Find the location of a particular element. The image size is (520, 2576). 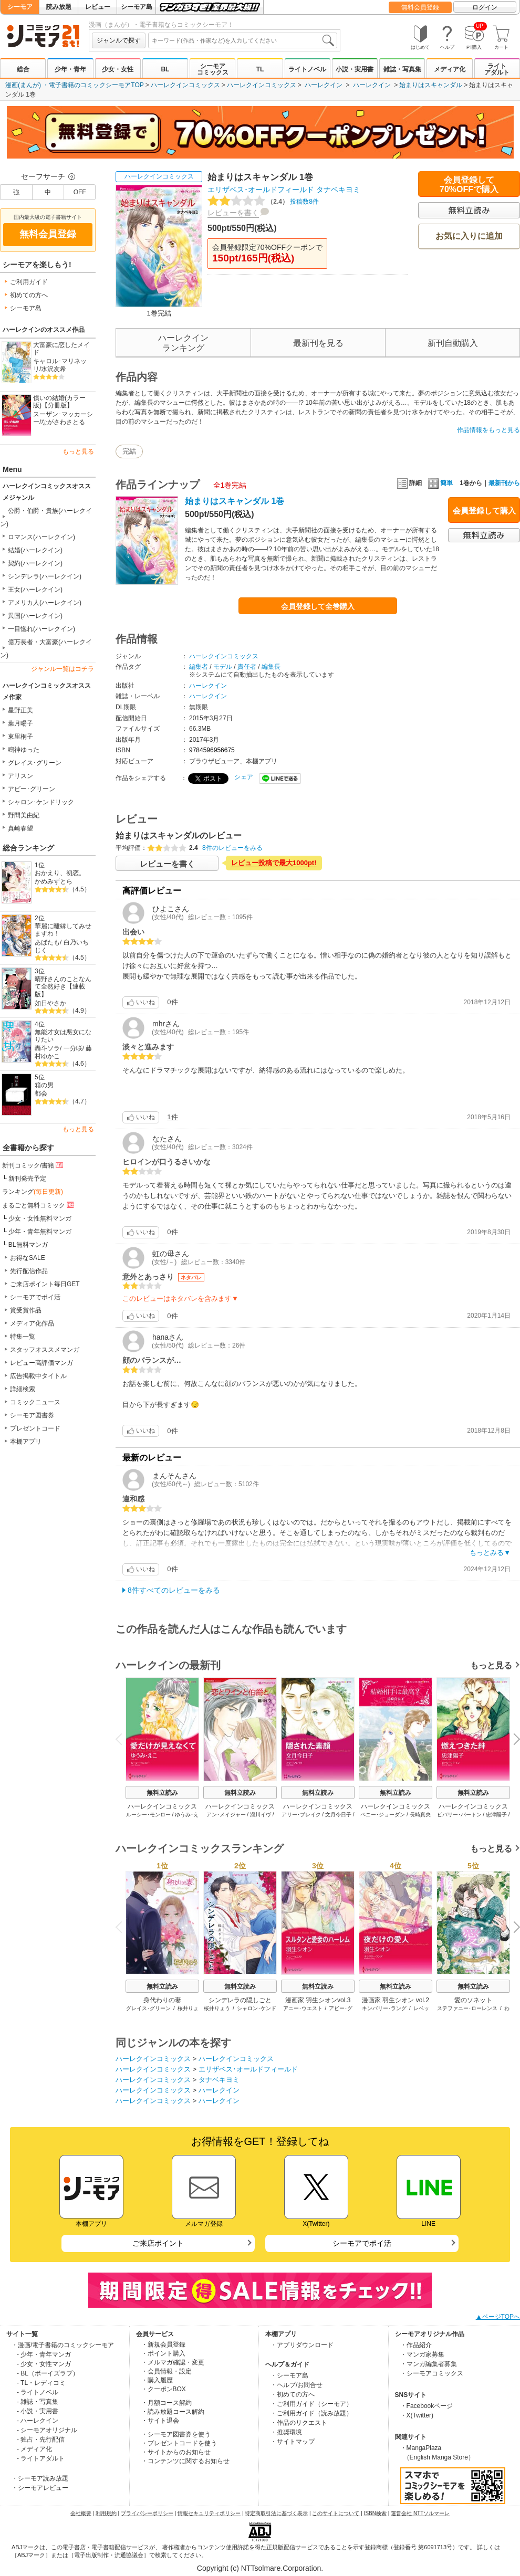

晴野さんのことなんて全然好き【連載版】 is located at coordinates (63, 986).